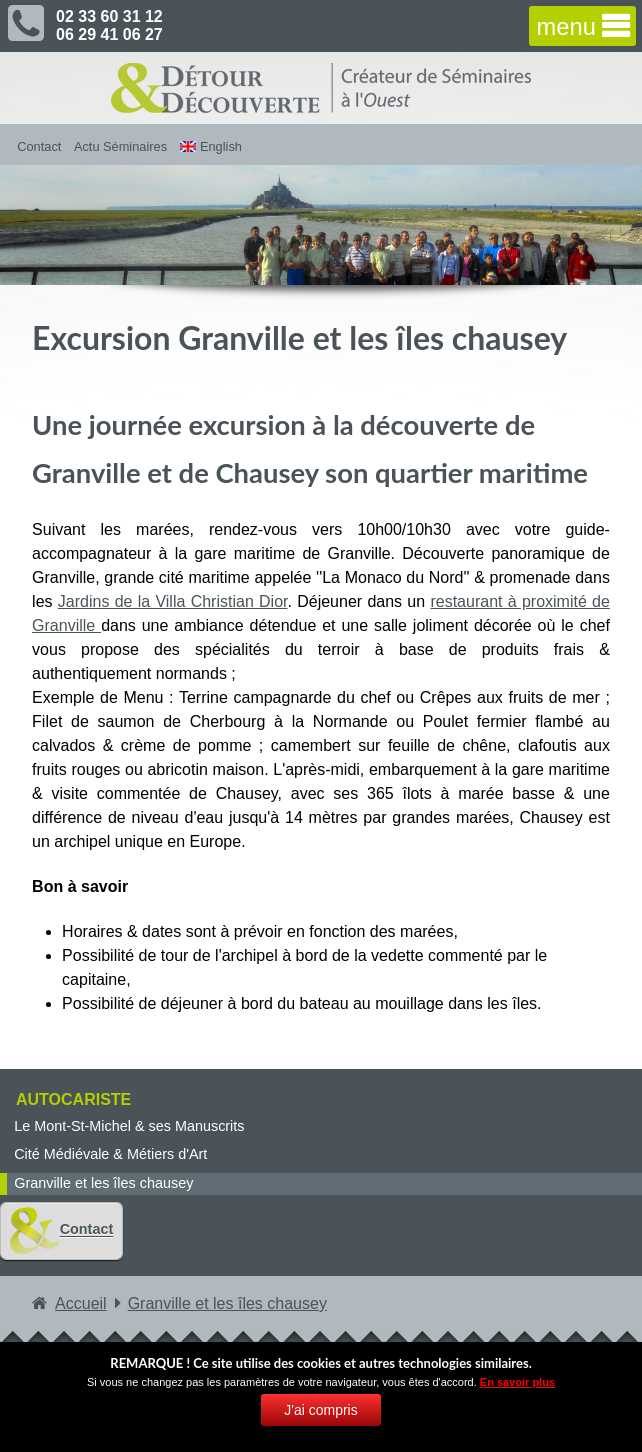  Describe the element at coordinates (110, 1154) in the screenshot. I see `Cité Médiévale & Métiers d'Art` at that location.